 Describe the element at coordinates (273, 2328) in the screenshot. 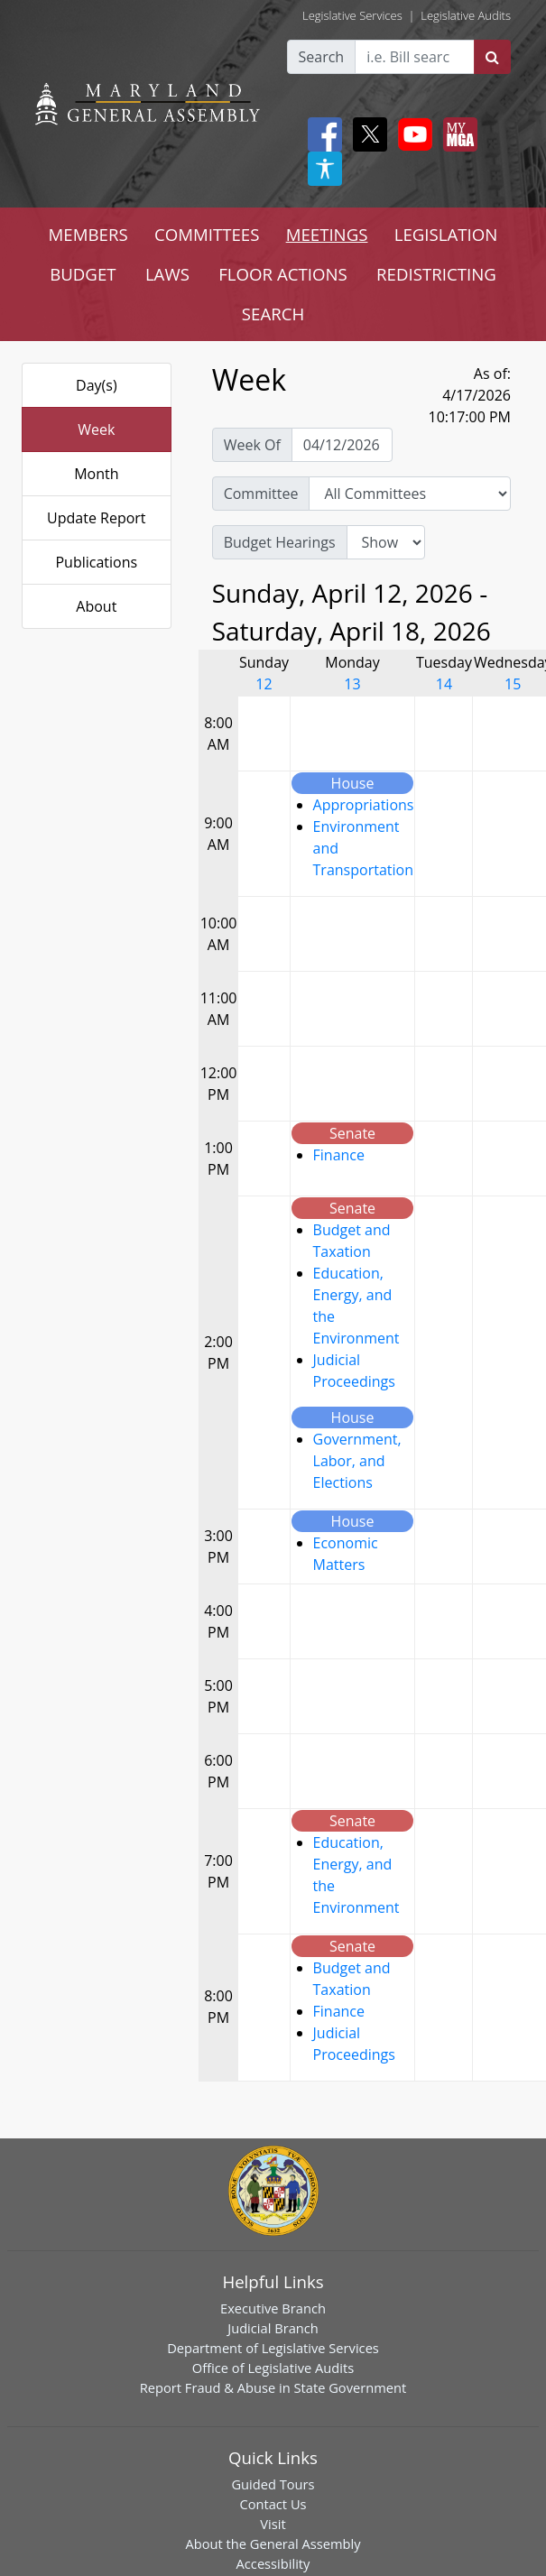

I see `Judicial Branch` at that location.